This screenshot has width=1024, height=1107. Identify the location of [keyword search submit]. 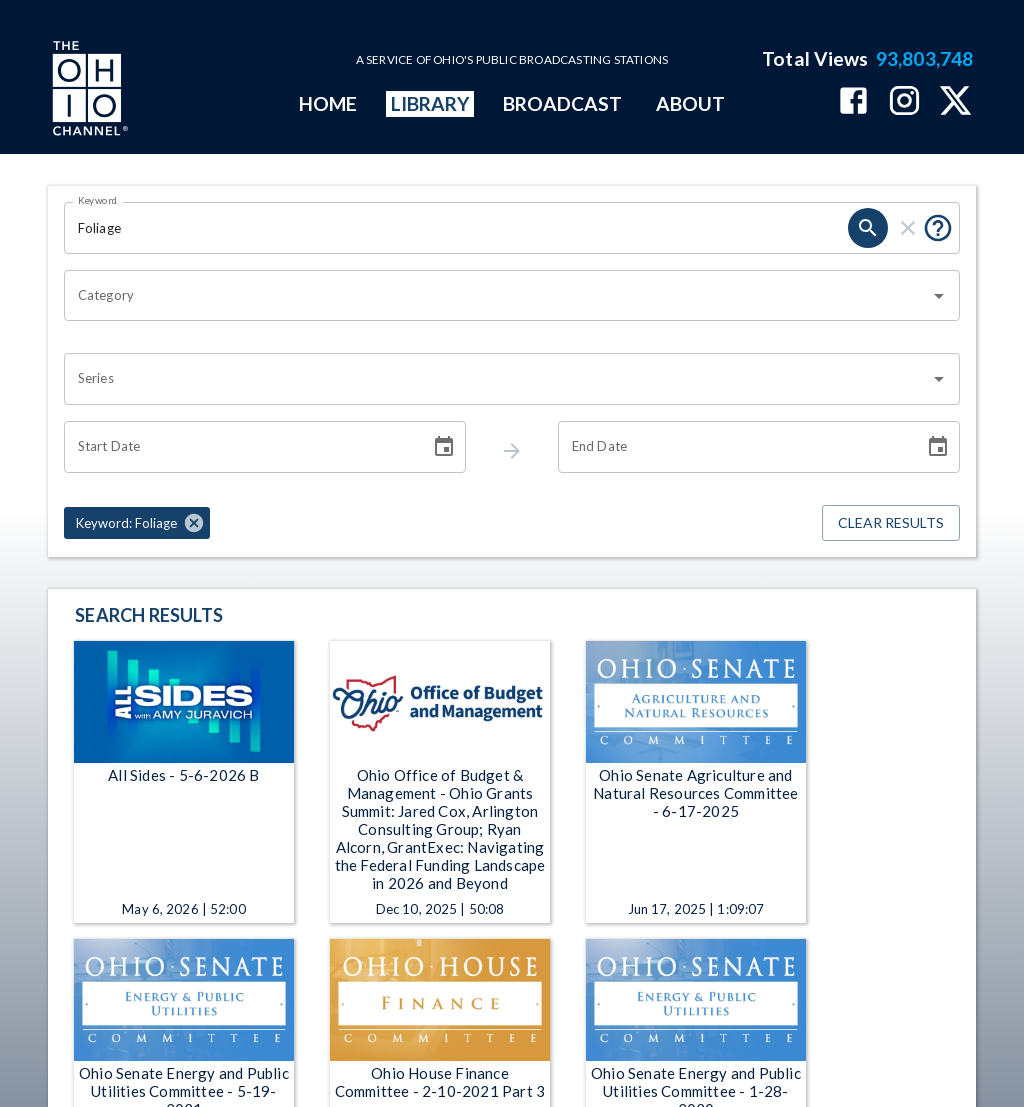
(868, 228).